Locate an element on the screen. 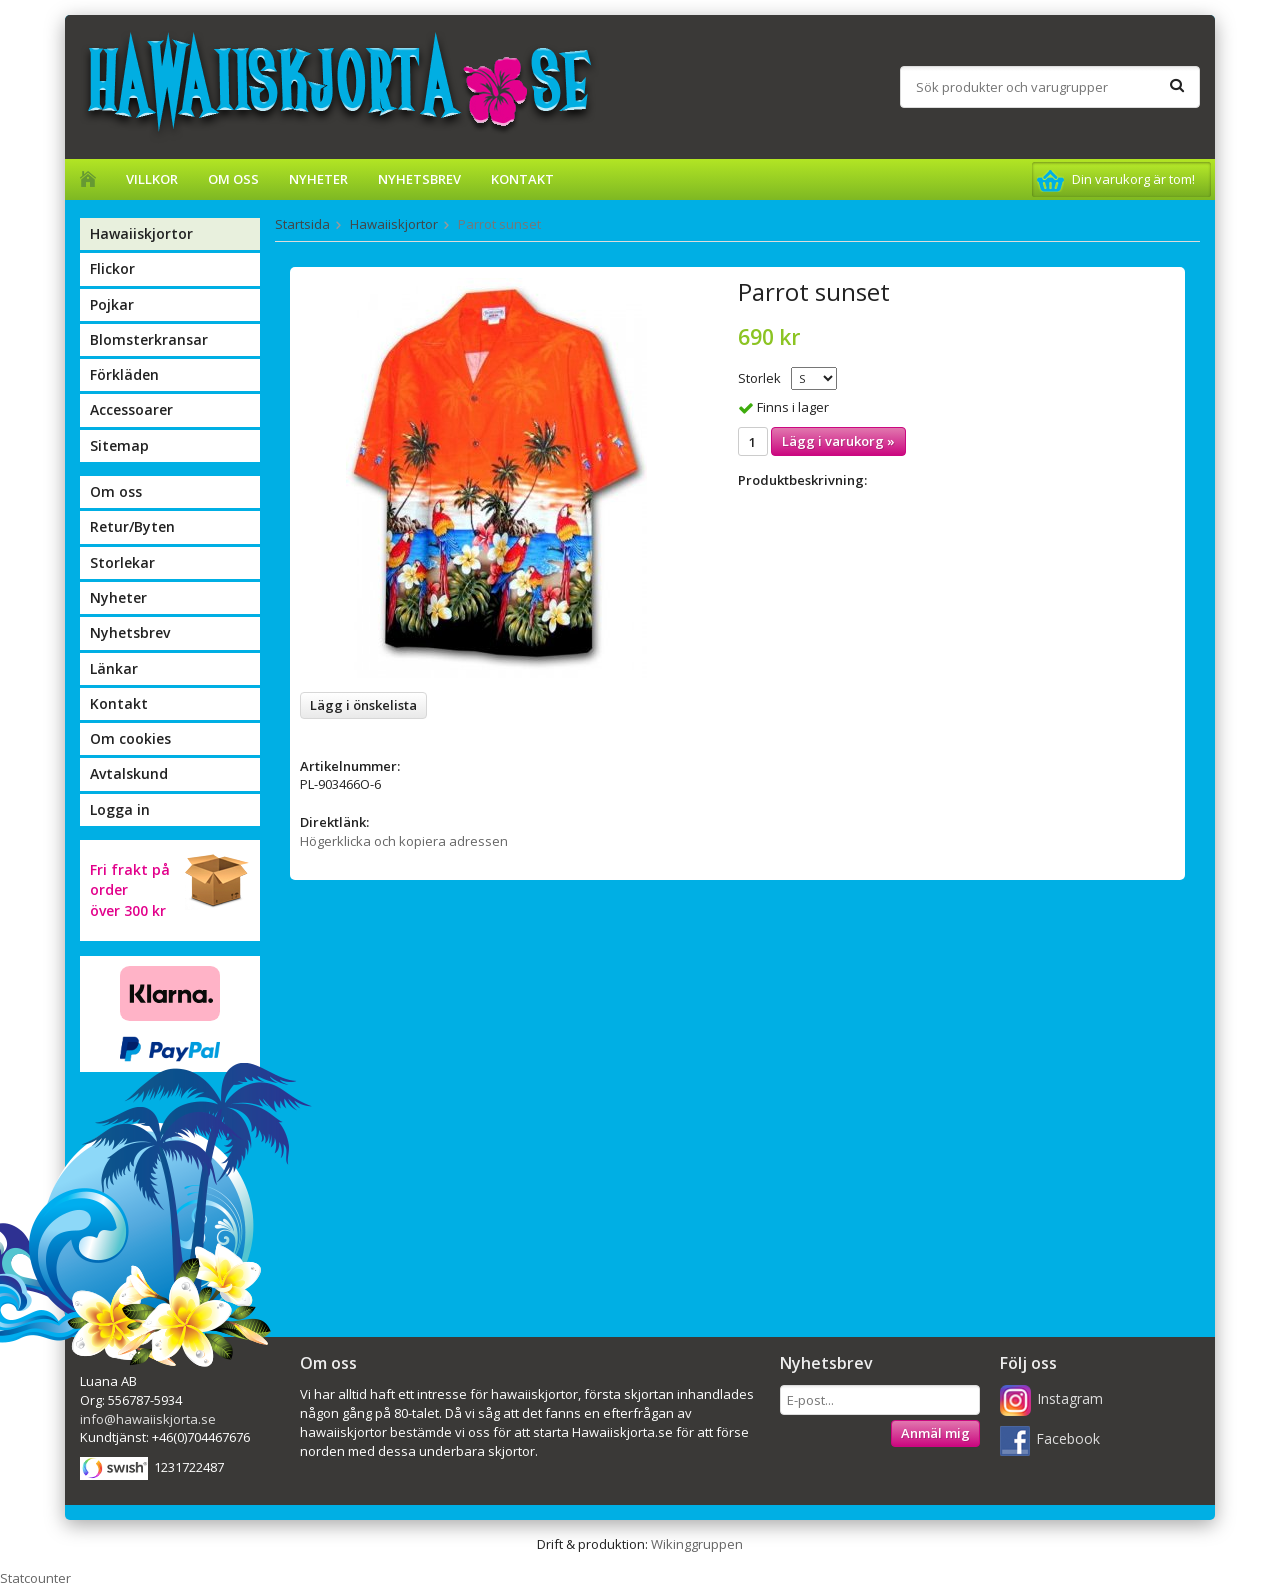 This screenshot has width=1280, height=1588. Sitemap is located at coordinates (119, 445).